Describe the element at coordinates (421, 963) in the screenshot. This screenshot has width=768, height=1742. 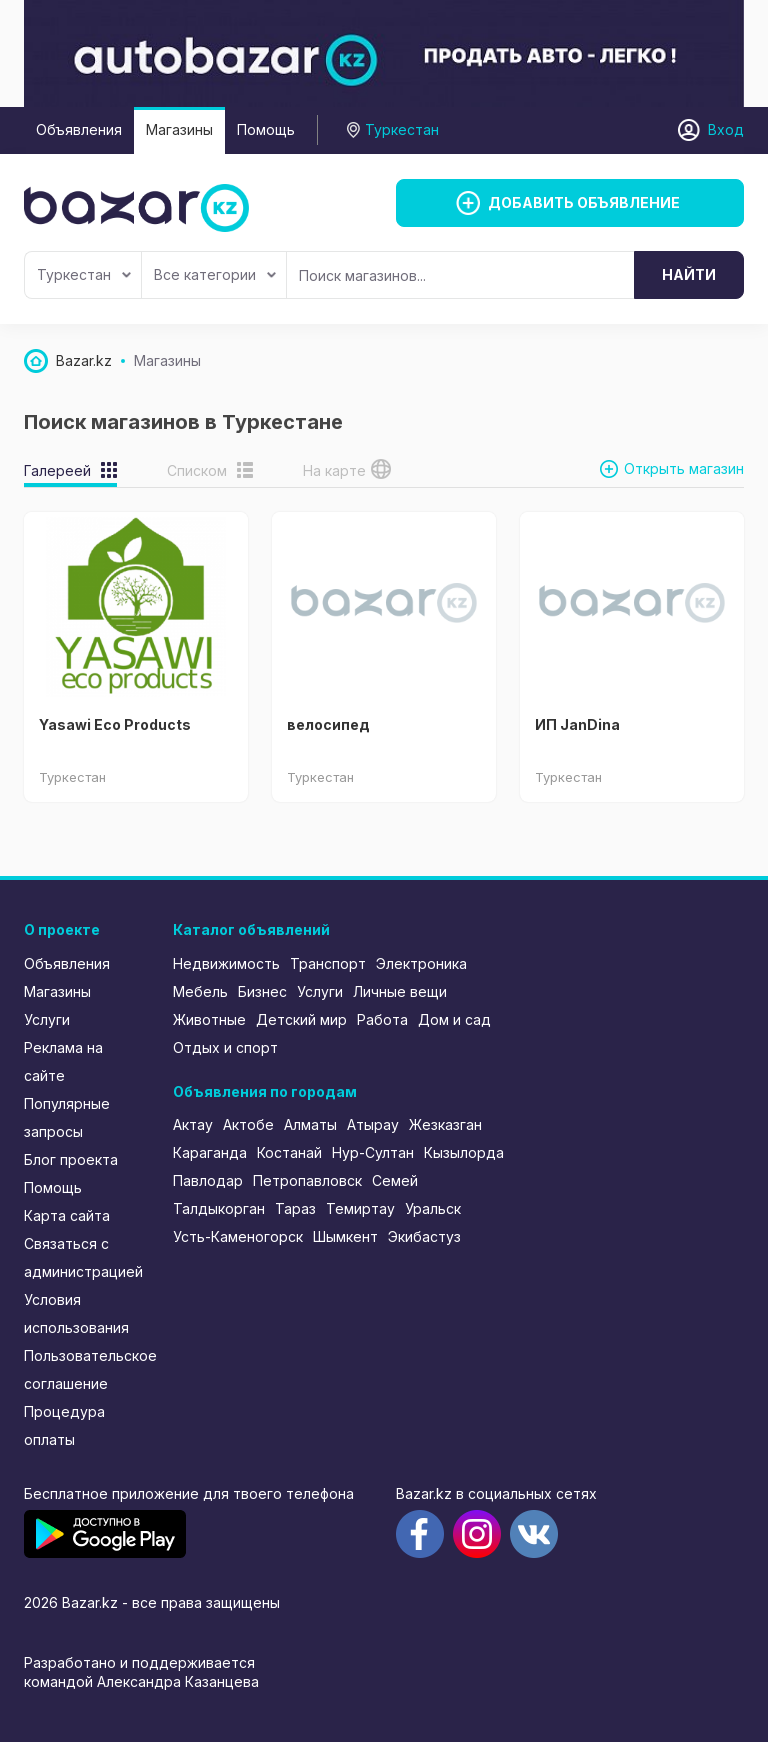
I see `Электроника` at that location.